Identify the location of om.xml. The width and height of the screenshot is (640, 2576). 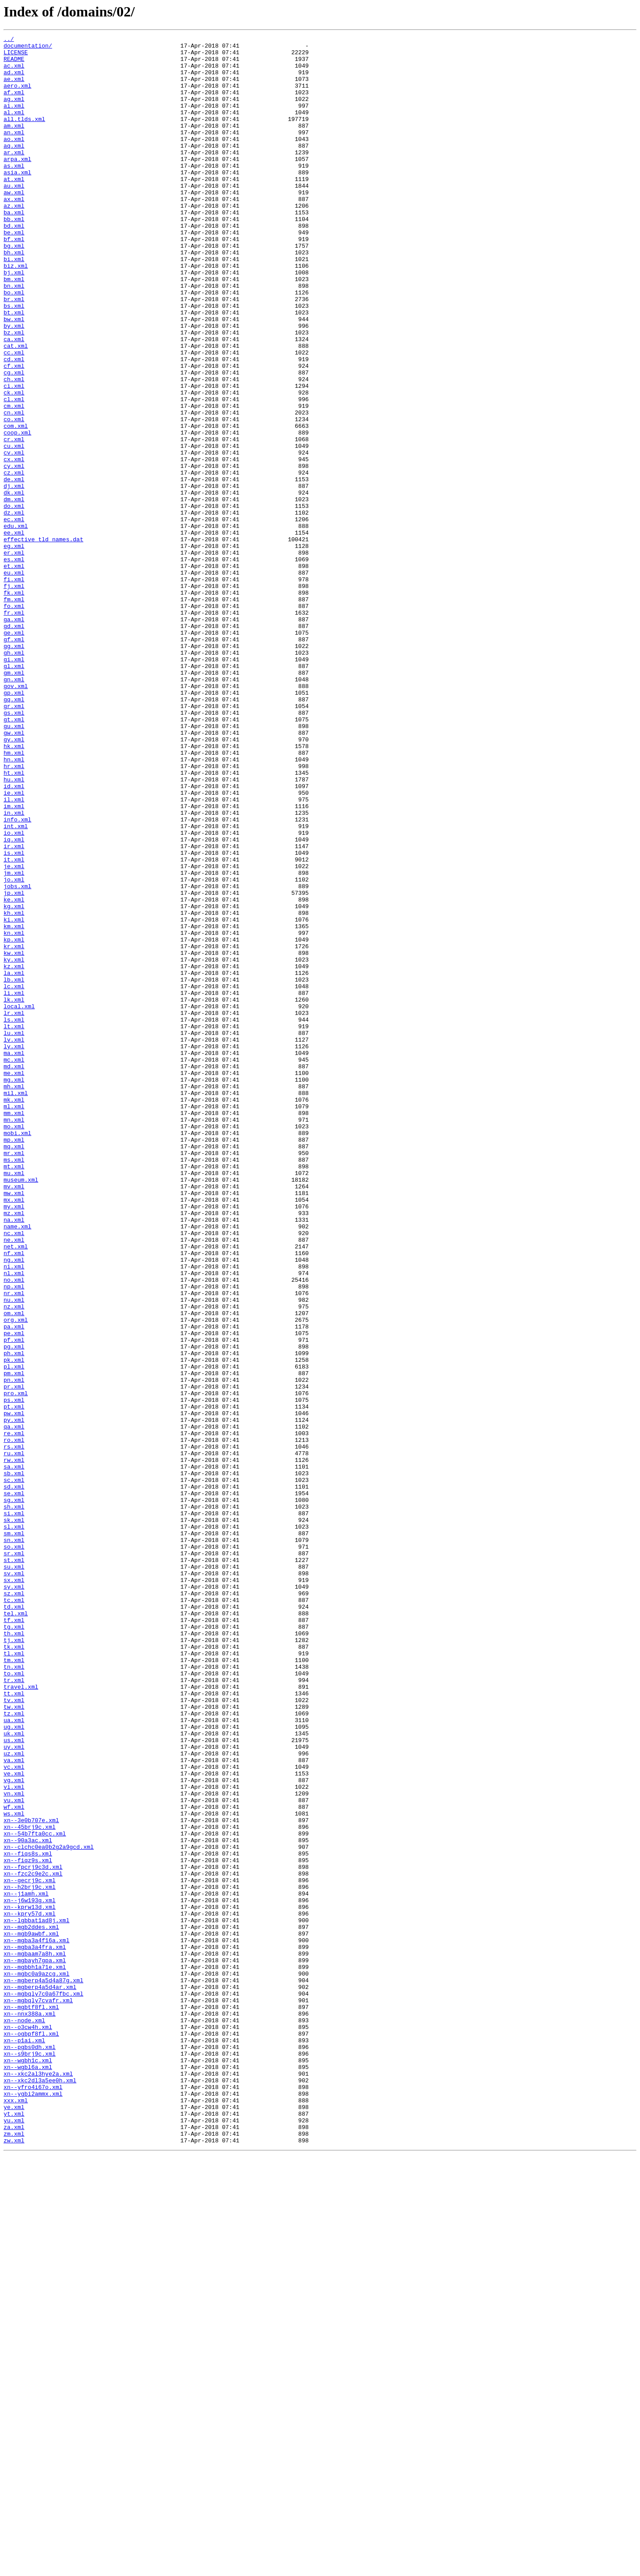
(14, 1569).